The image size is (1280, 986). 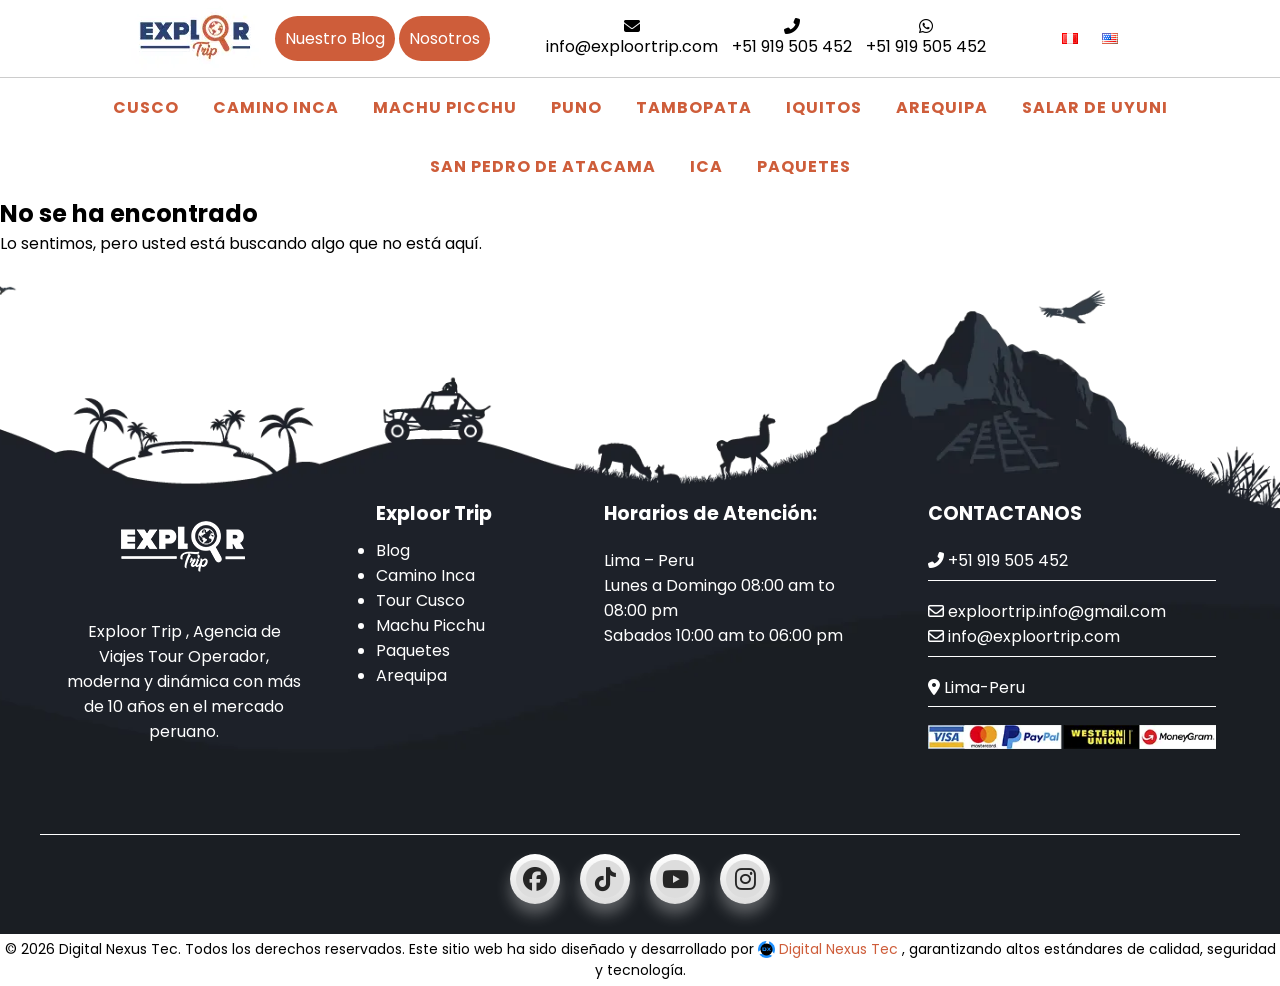 I want to click on Tambopata, so click(x=694, y=107).